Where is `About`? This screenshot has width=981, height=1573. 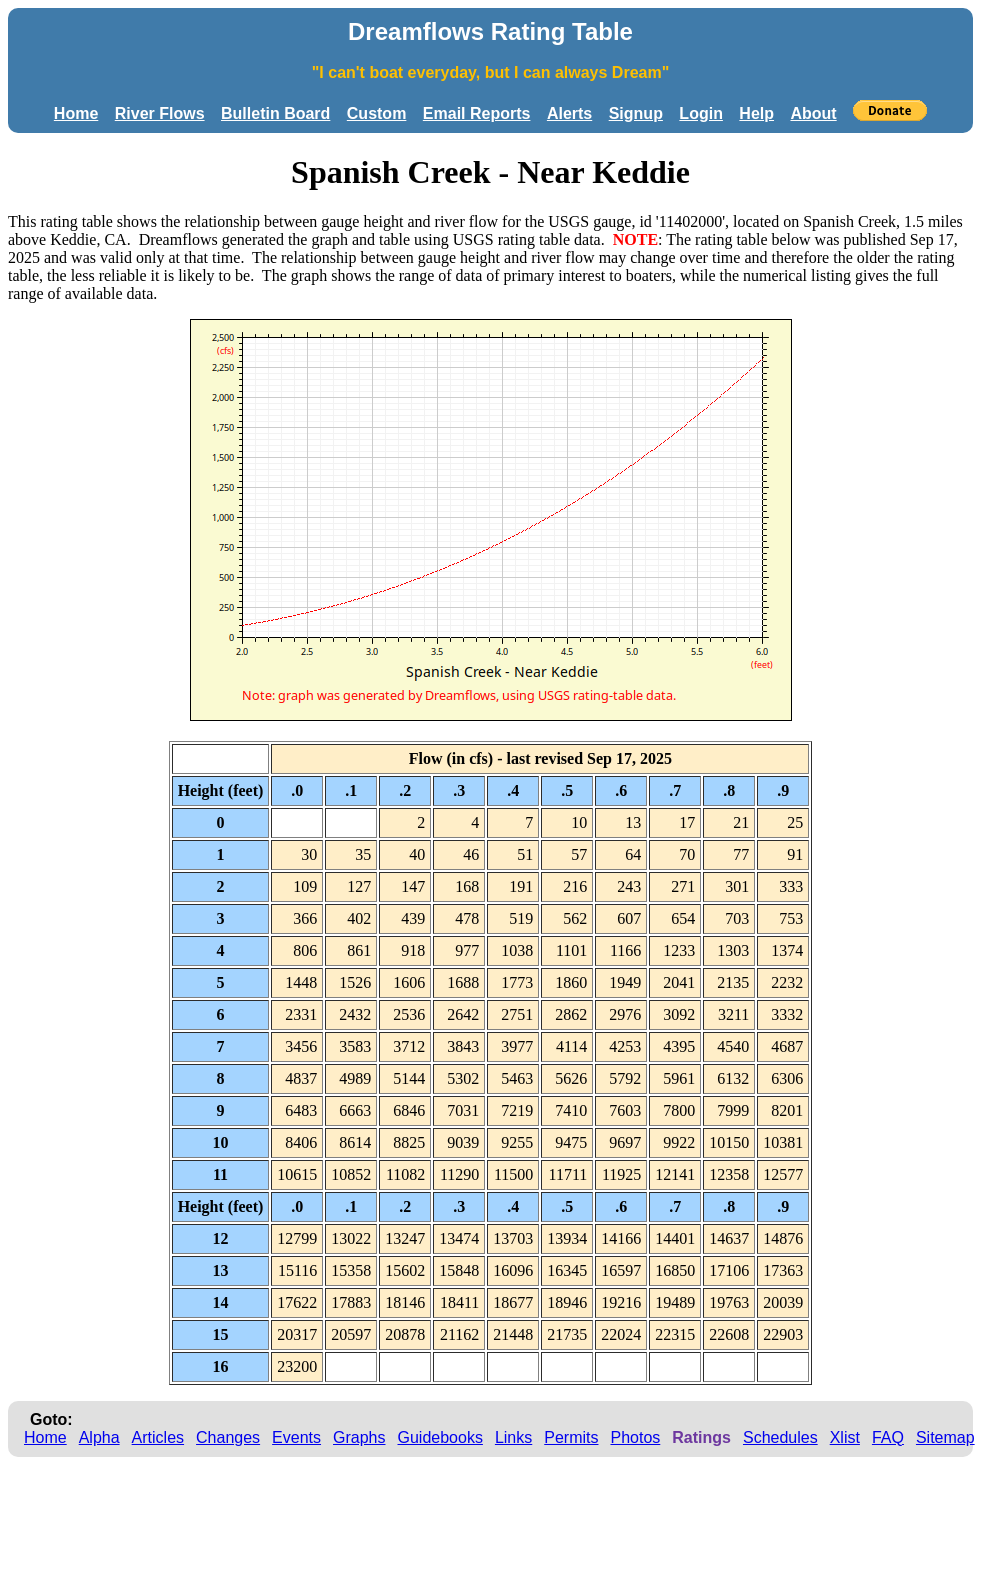
About is located at coordinates (813, 113).